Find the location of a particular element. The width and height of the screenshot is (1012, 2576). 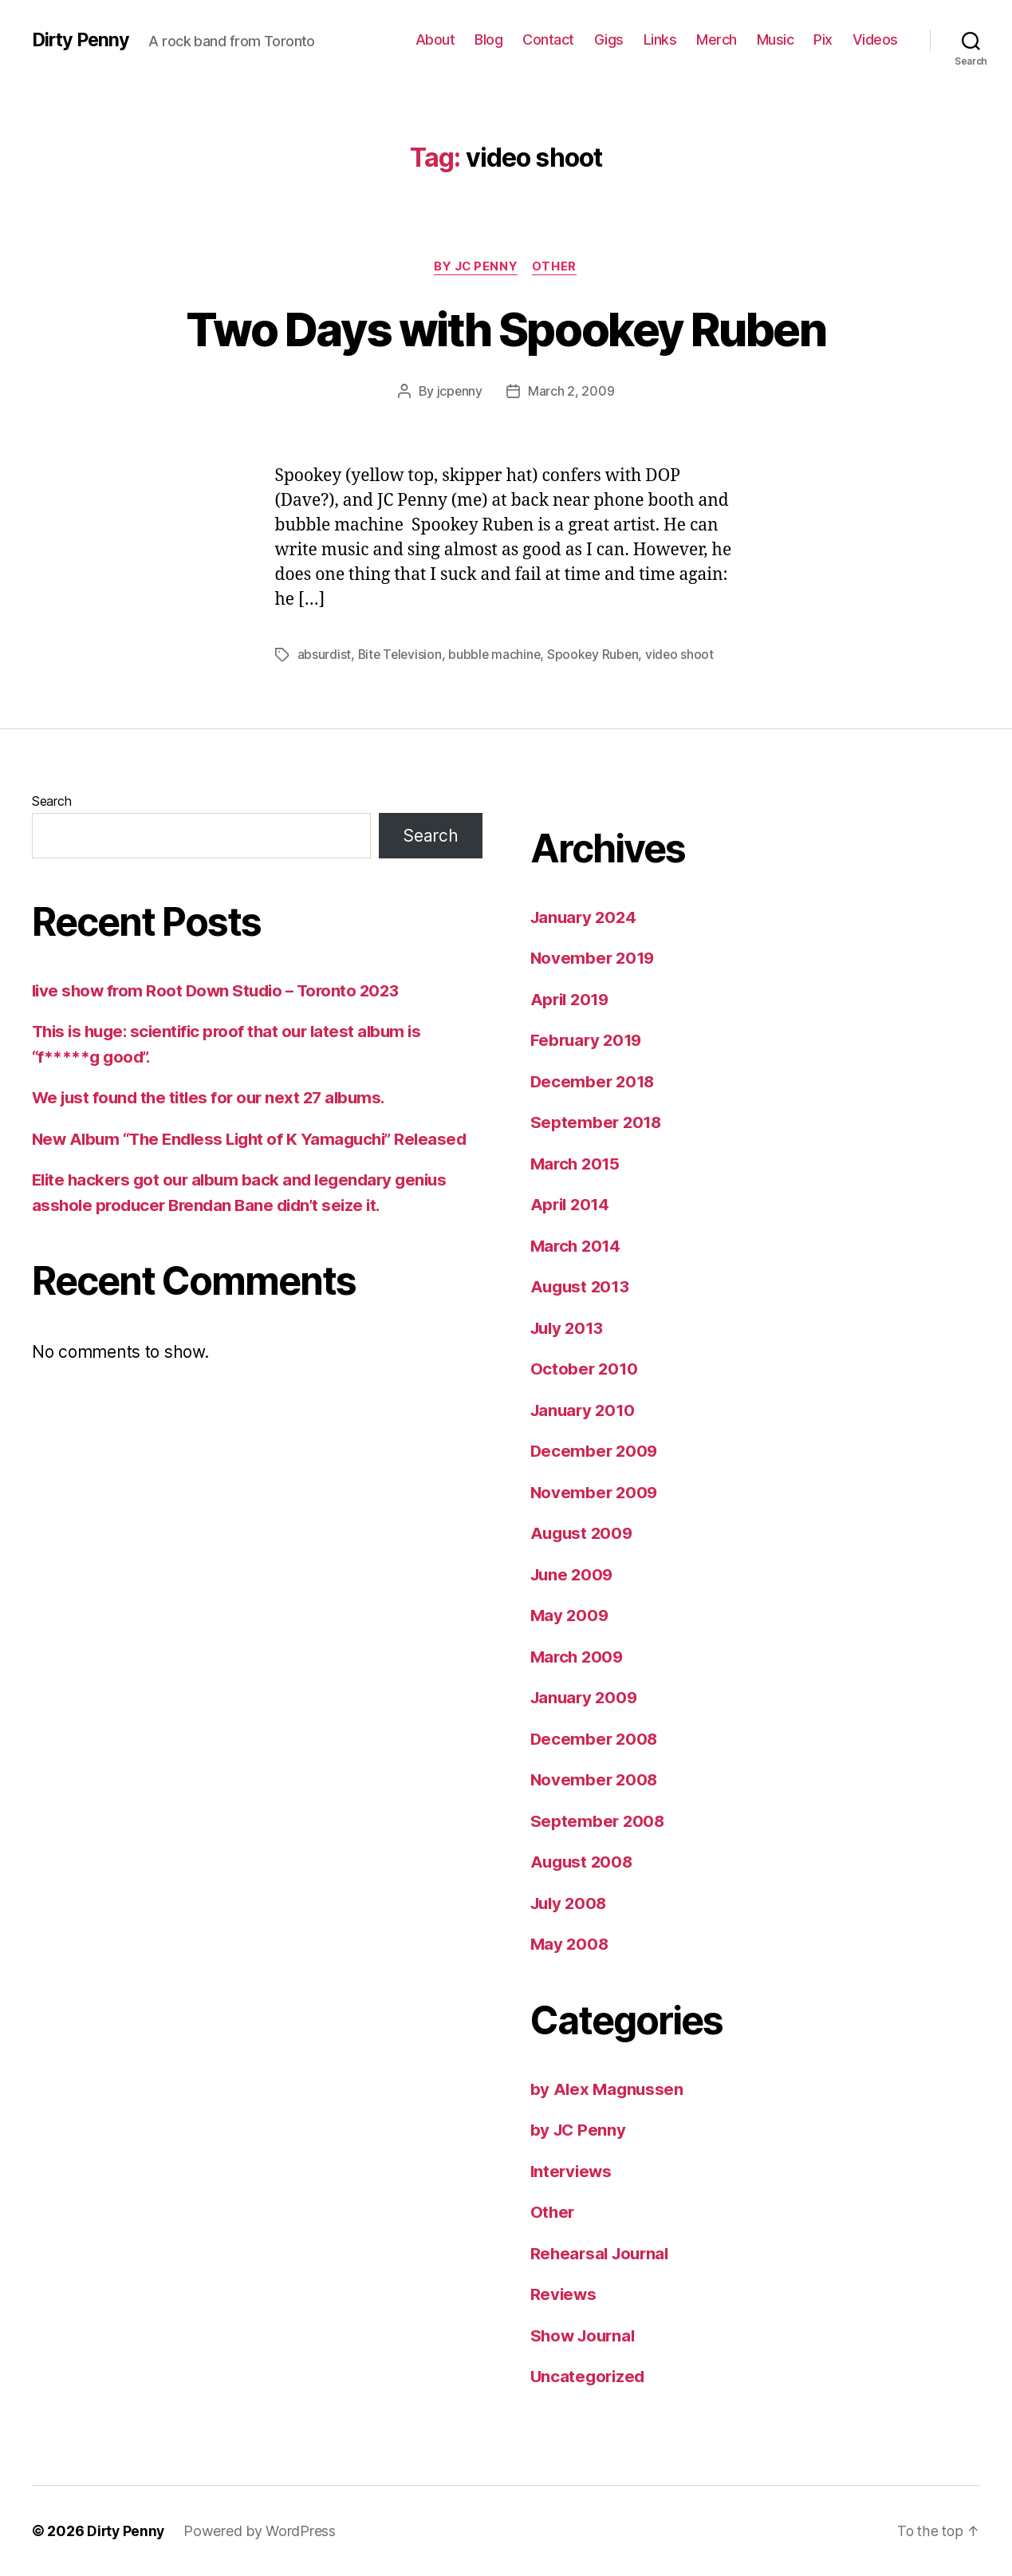

Reviews is located at coordinates (564, 2294).